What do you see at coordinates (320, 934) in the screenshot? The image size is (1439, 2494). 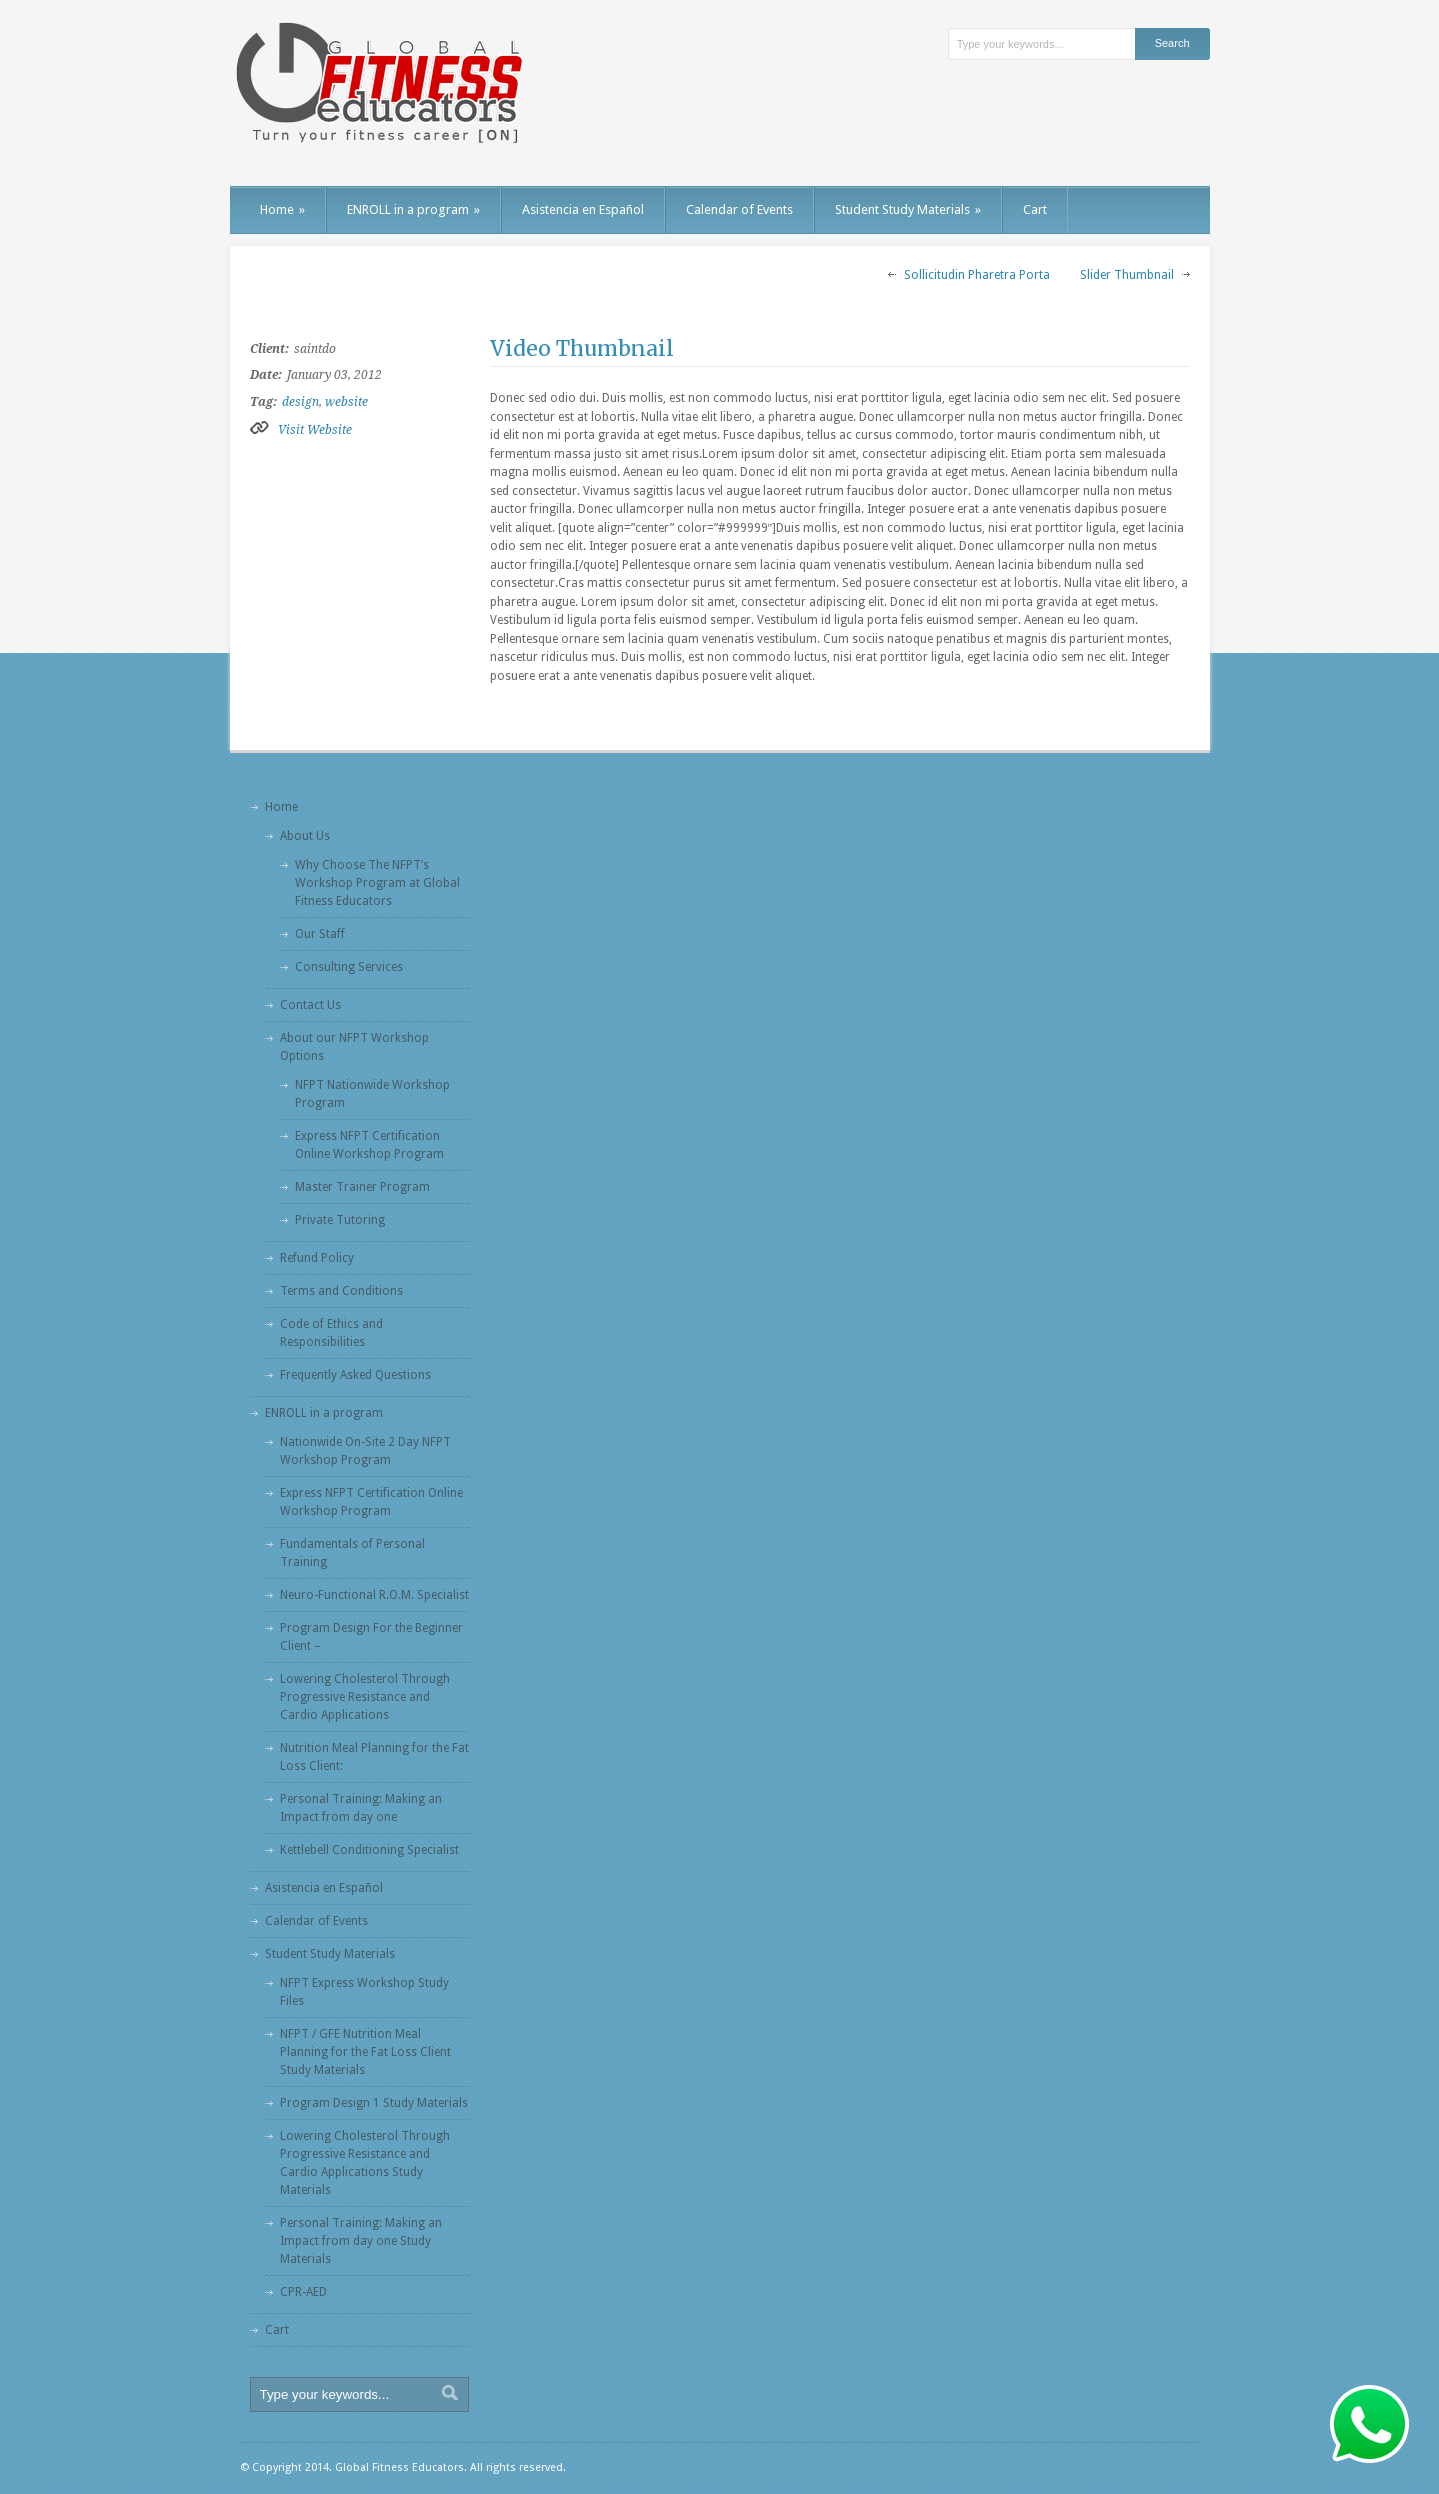 I see `Our Staff` at bounding box center [320, 934].